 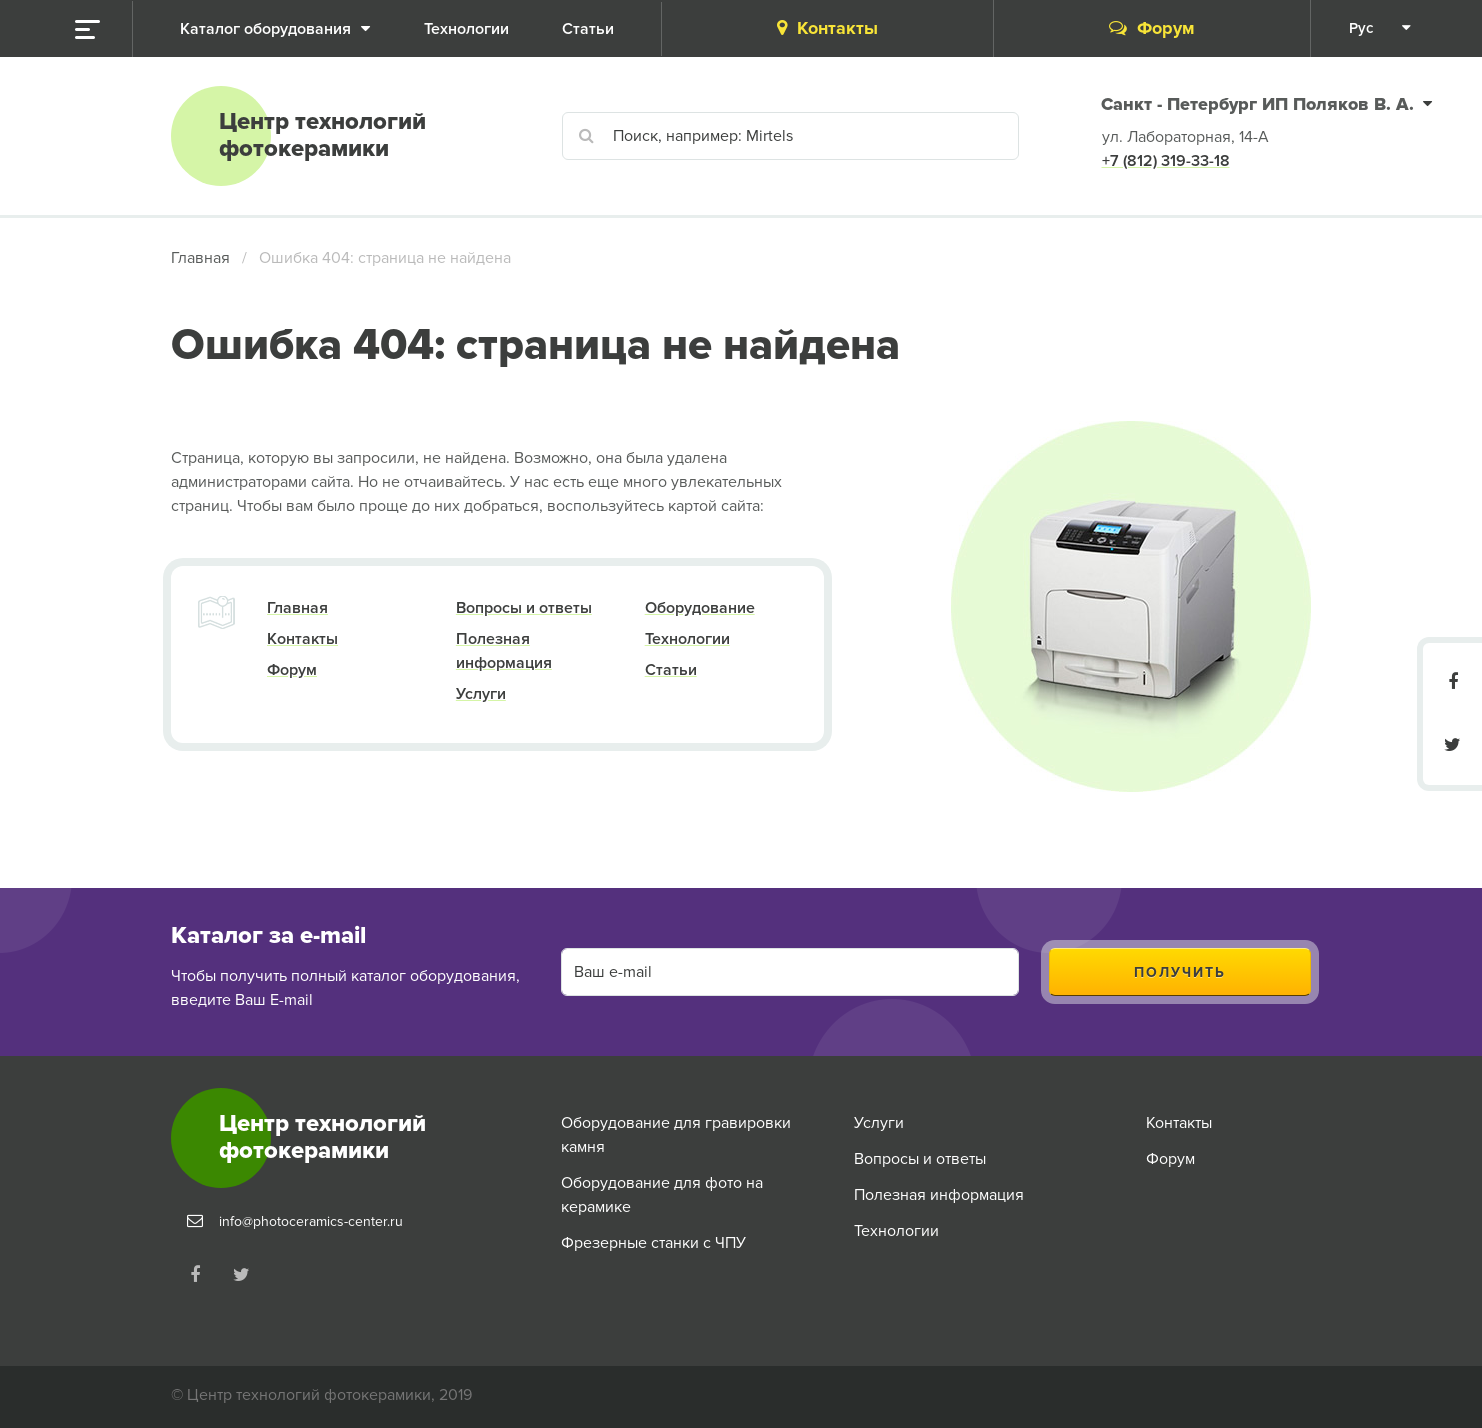 I want to click on Форум, so click(x=1152, y=28).